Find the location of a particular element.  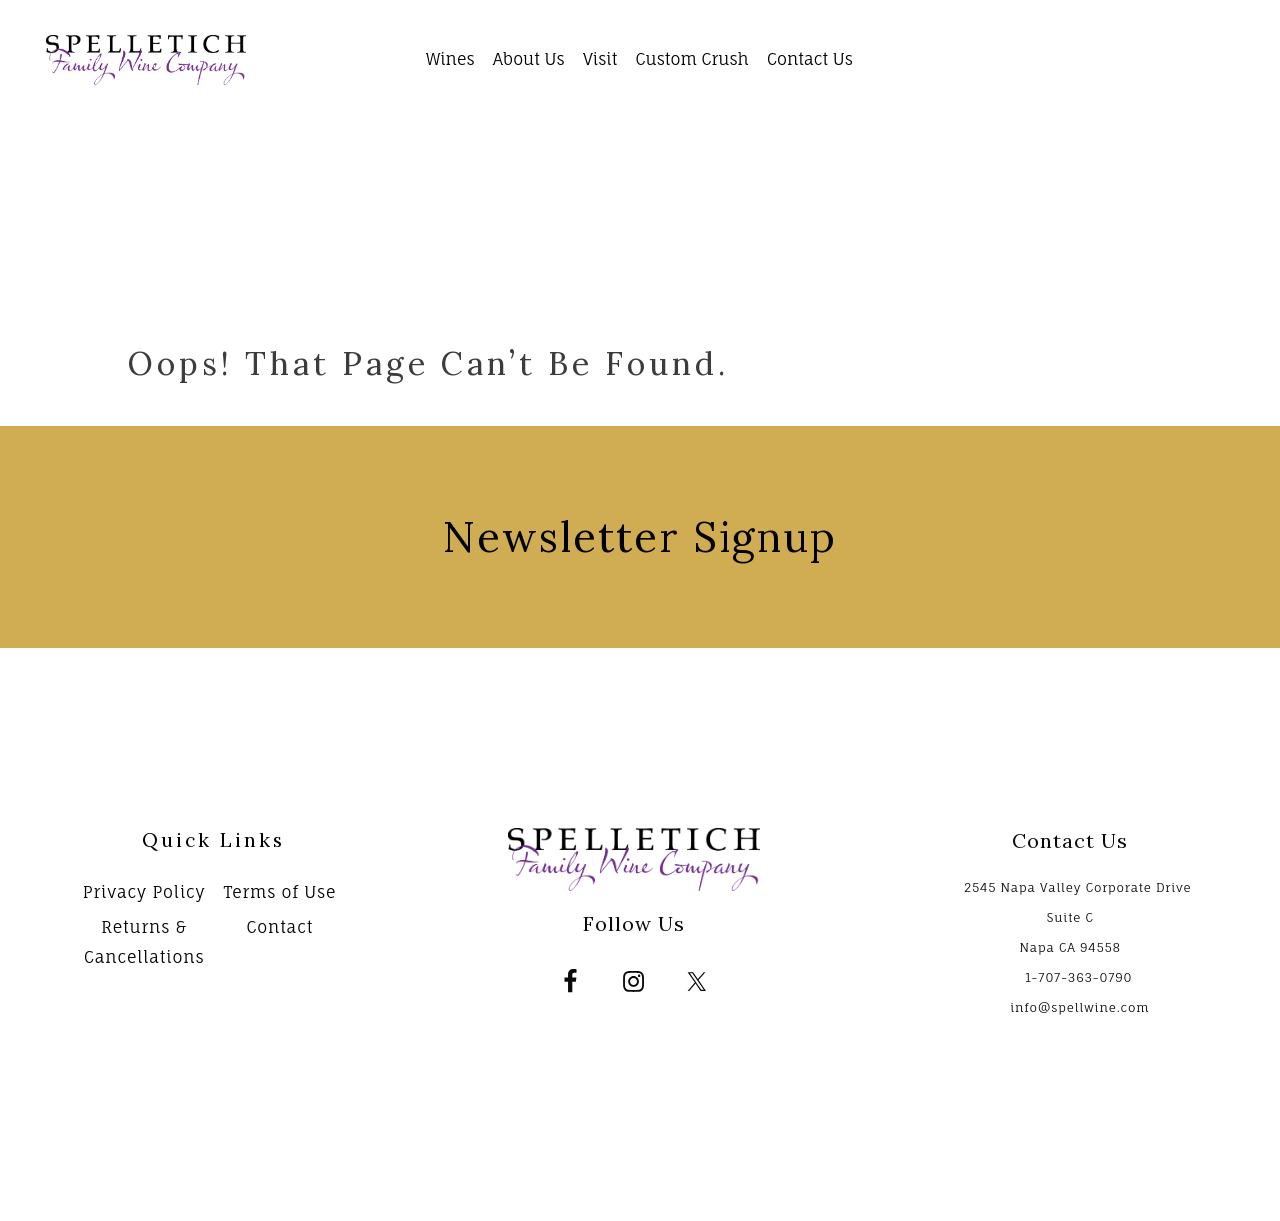

Terms of Use is located at coordinates (279, 892).